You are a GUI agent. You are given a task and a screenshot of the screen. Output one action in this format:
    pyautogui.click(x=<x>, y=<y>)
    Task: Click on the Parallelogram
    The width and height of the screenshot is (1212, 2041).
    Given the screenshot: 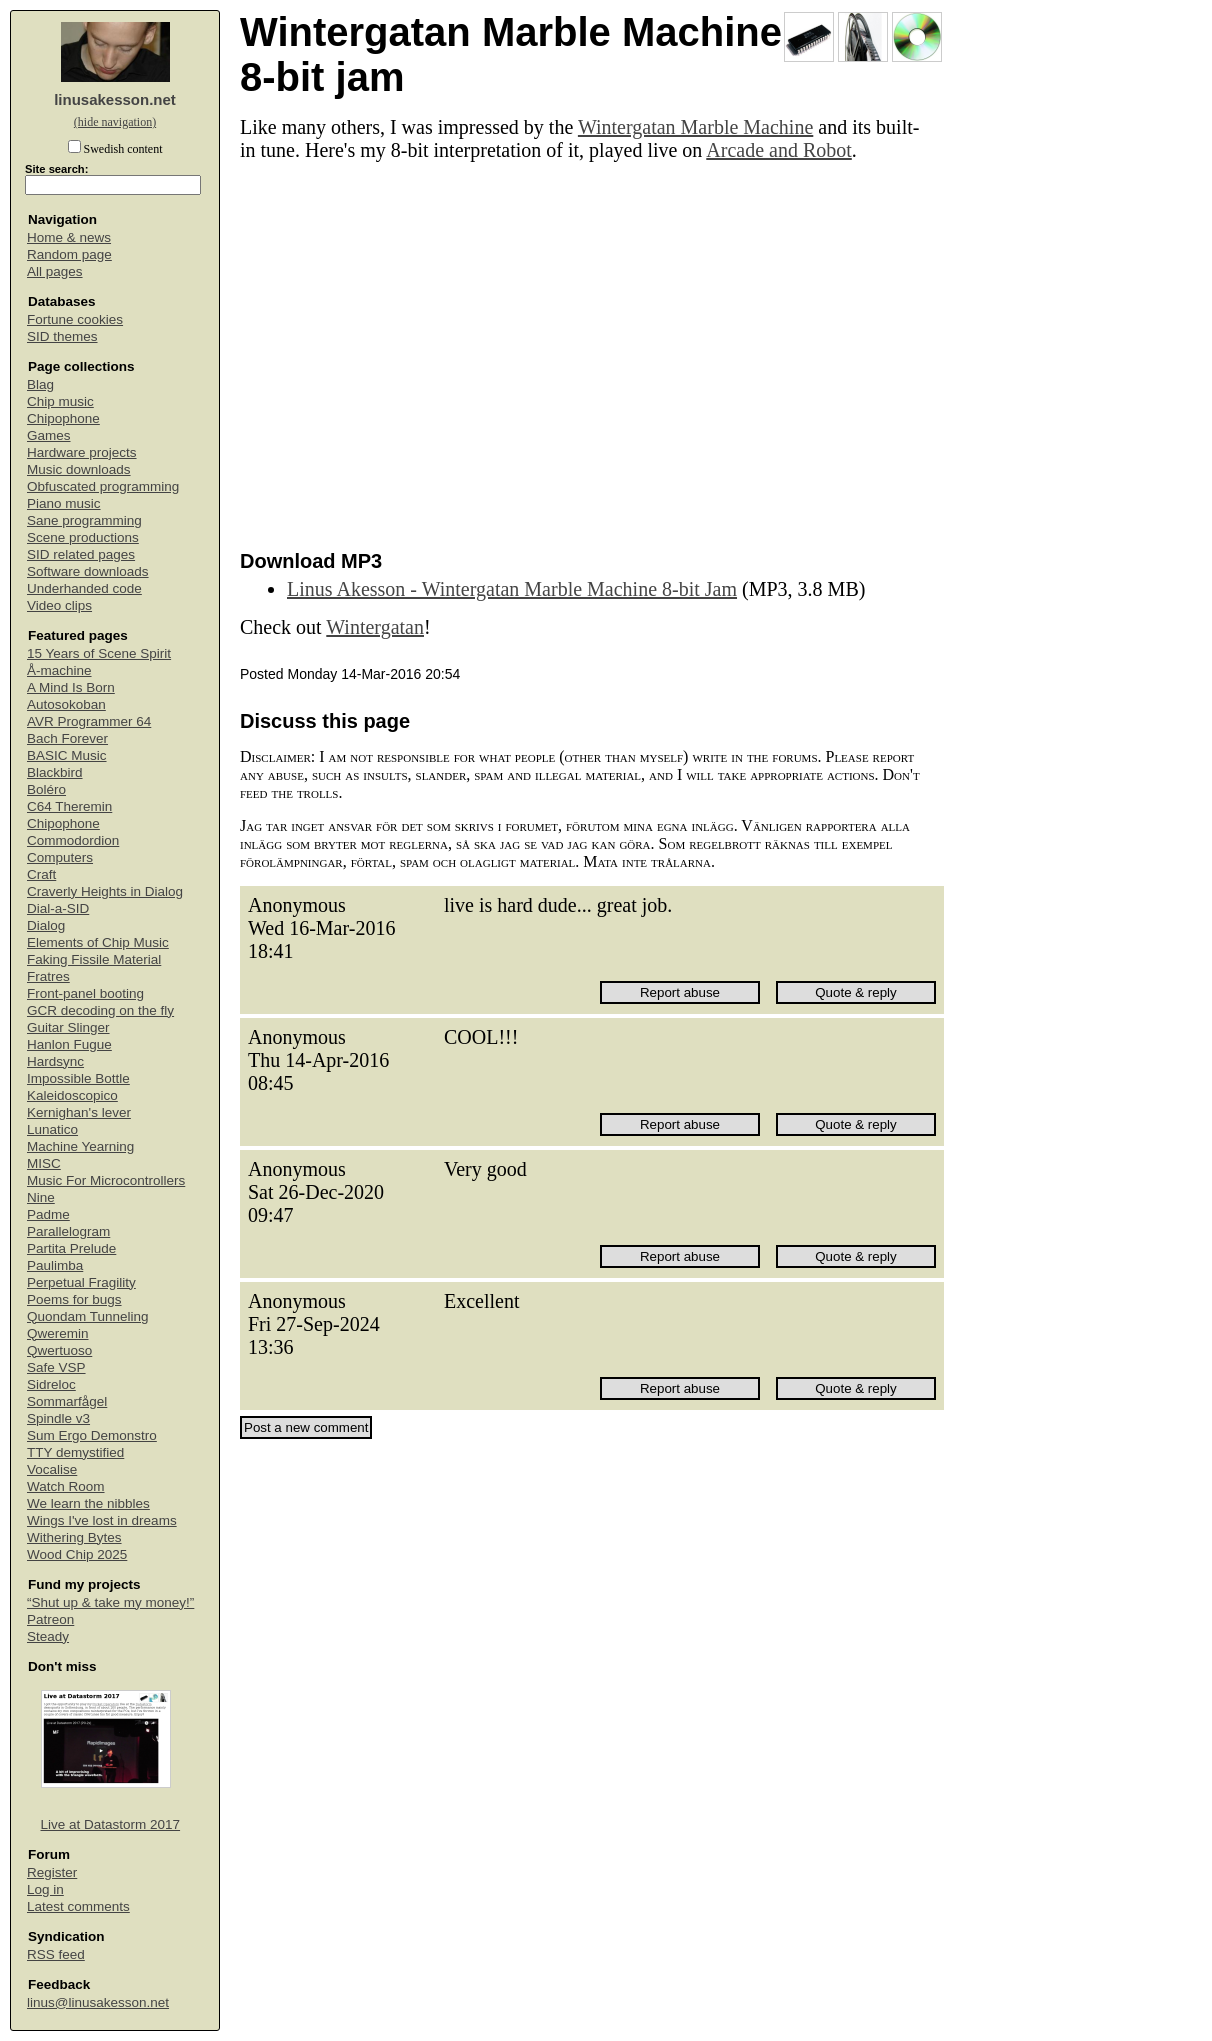 What is the action you would take?
    pyautogui.click(x=68, y=1231)
    